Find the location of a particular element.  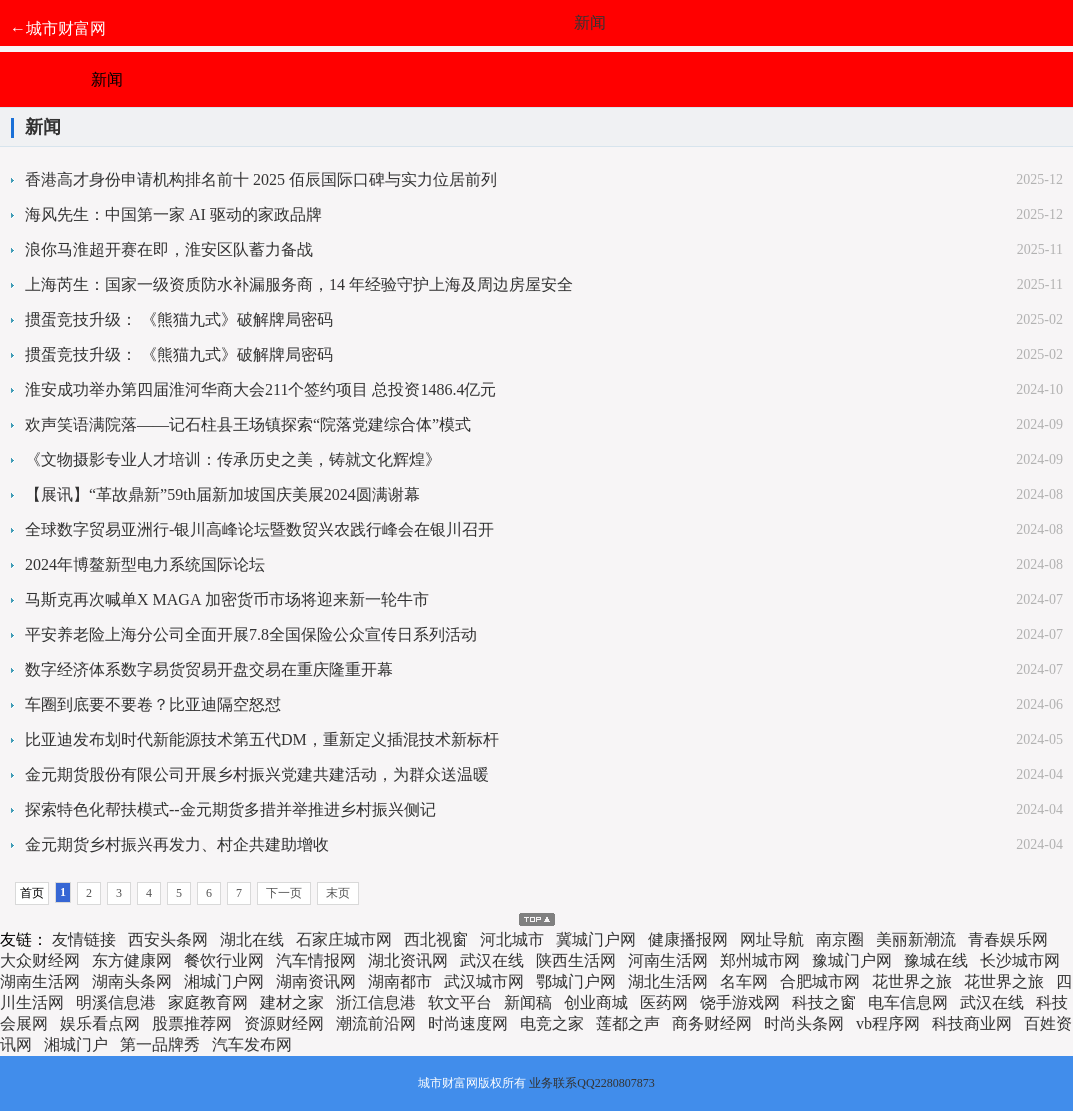

饶手游戏网 is located at coordinates (740, 1002).